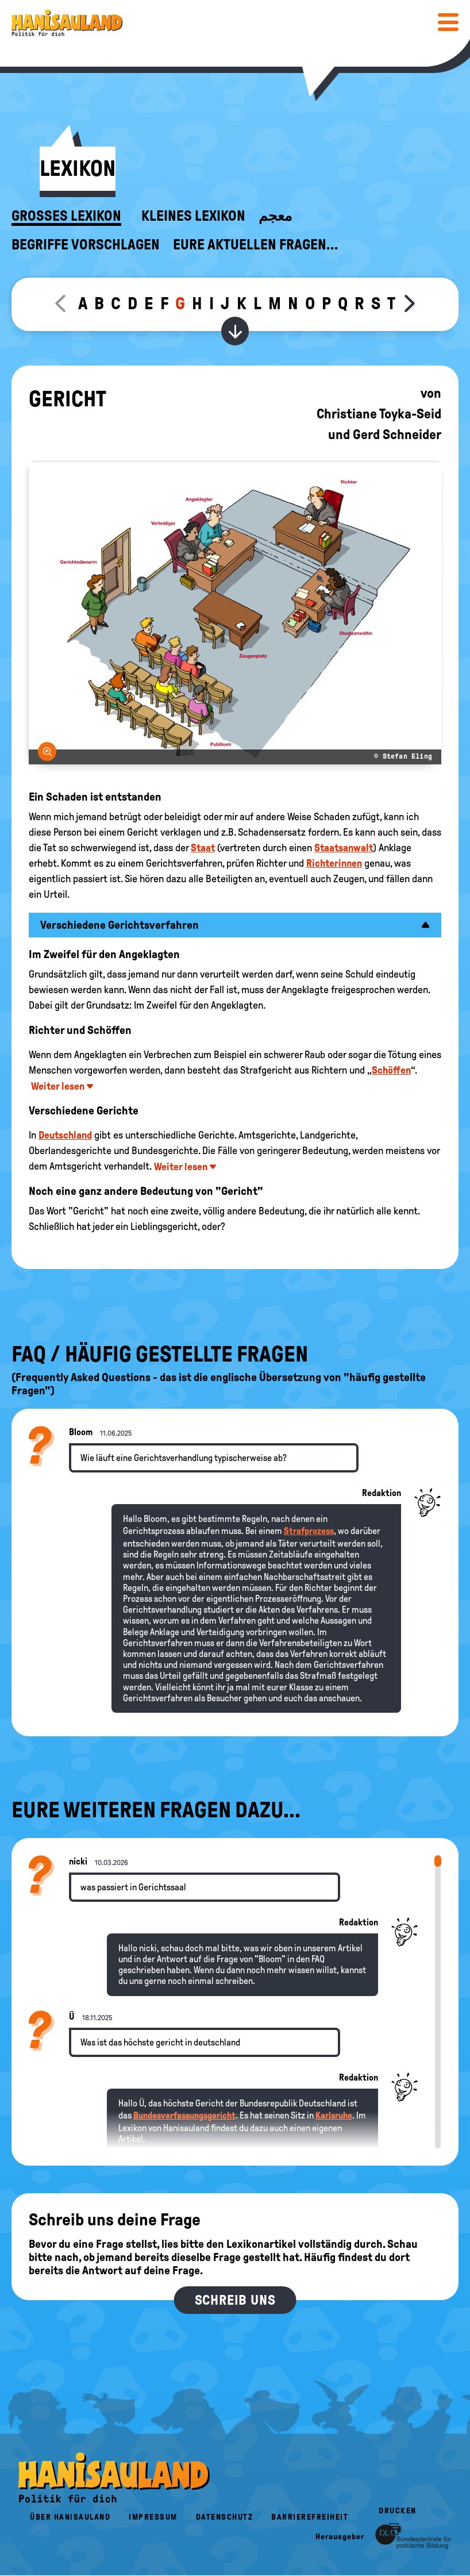 The height and width of the screenshot is (2576, 470). I want to click on Strafprozess, so click(309, 1531).